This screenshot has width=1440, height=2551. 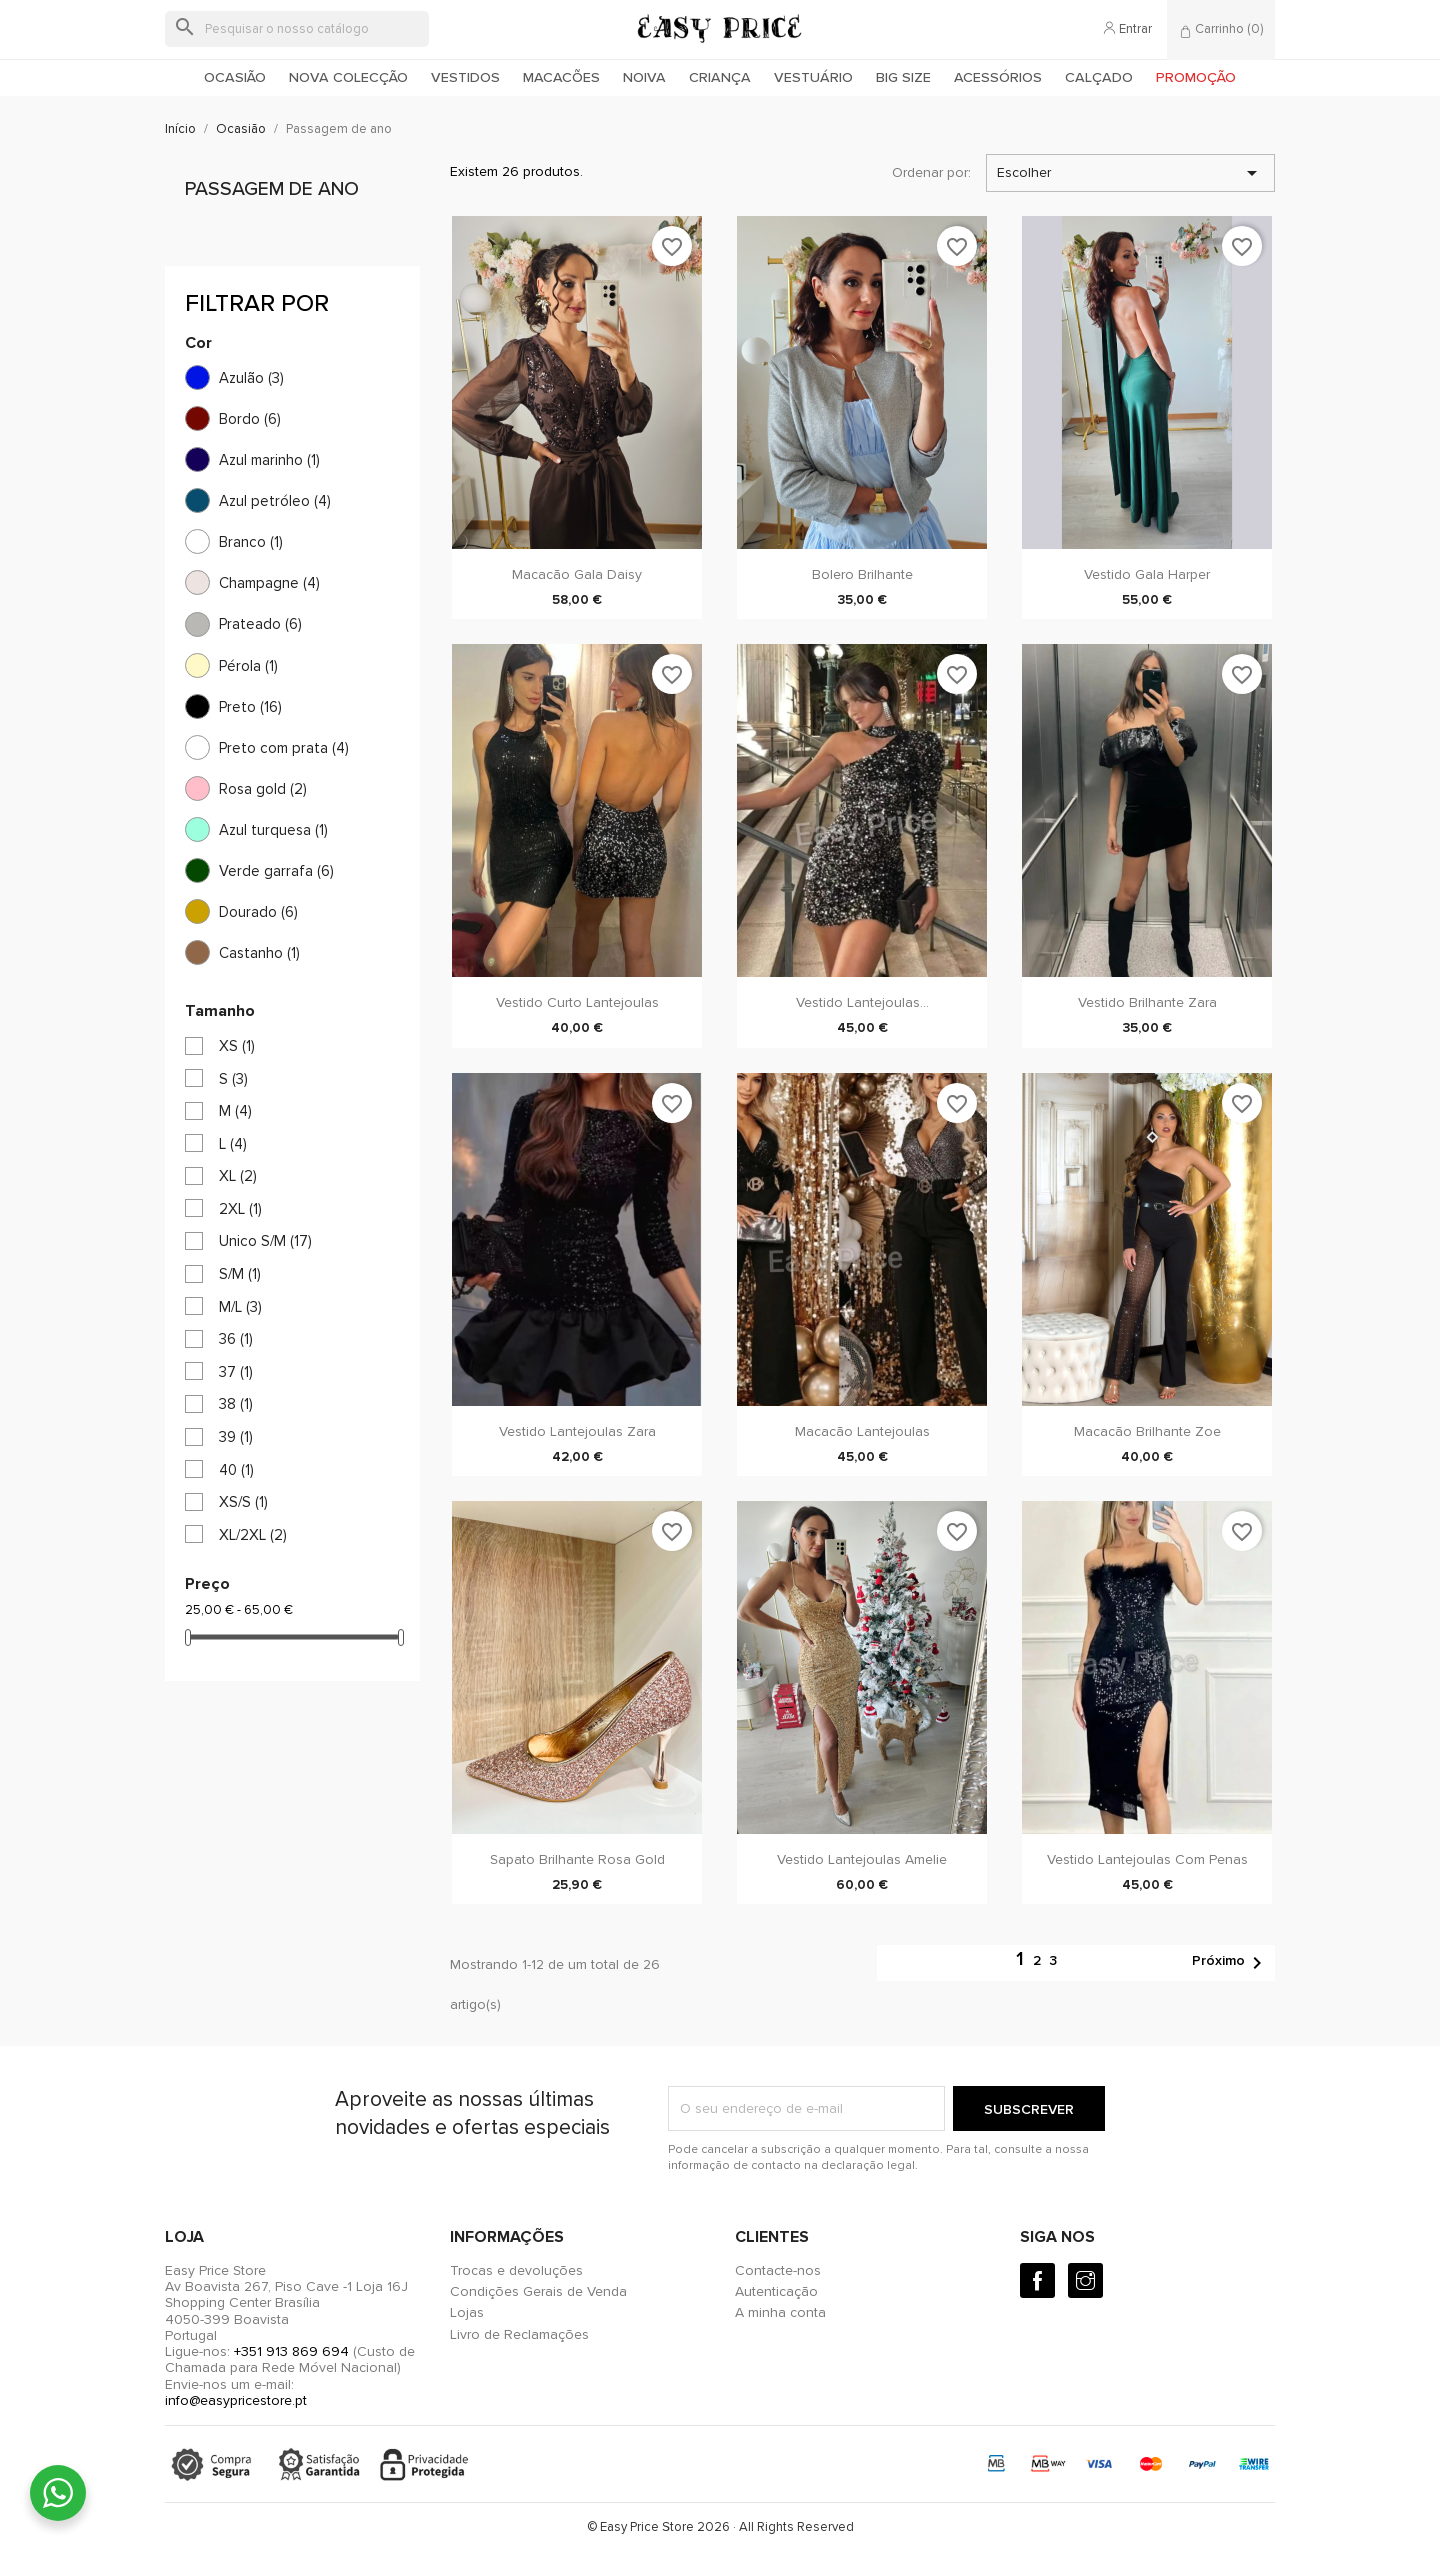 I want to click on Promoção, so click(x=1196, y=77).